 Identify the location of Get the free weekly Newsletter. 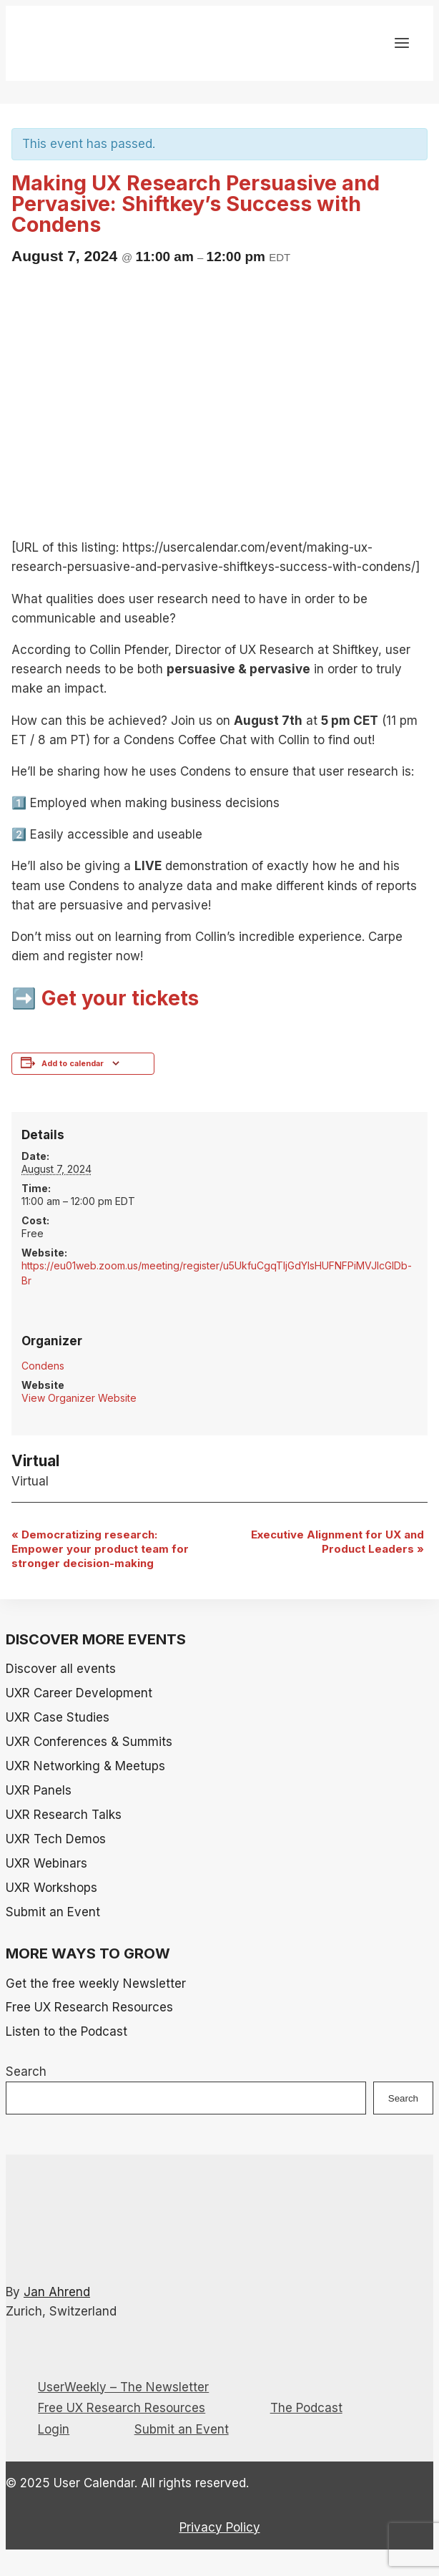
(96, 1983).